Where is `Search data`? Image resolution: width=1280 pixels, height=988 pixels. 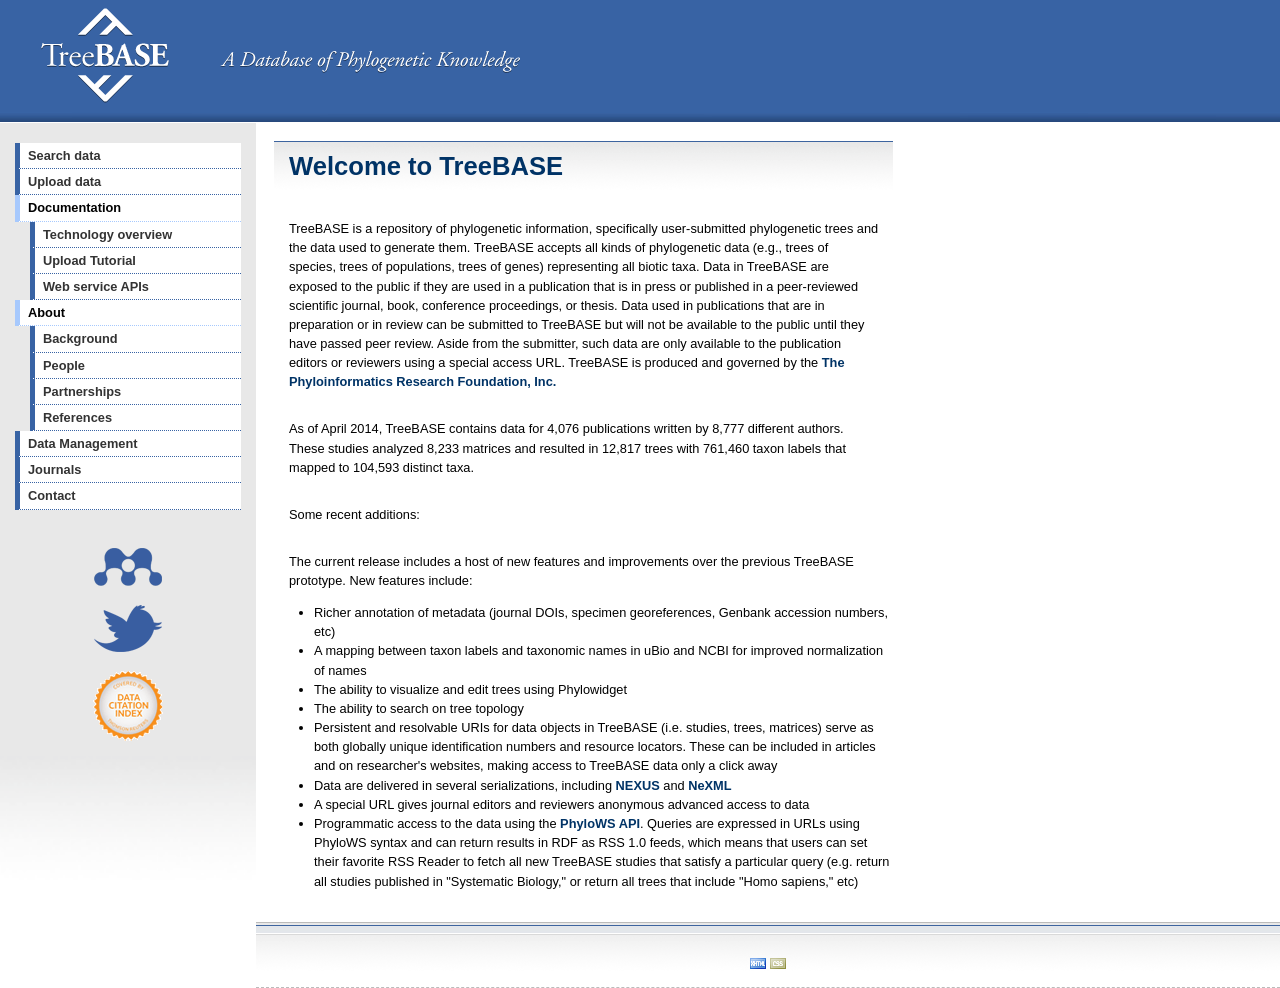
Search data is located at coordinates (64, 155).